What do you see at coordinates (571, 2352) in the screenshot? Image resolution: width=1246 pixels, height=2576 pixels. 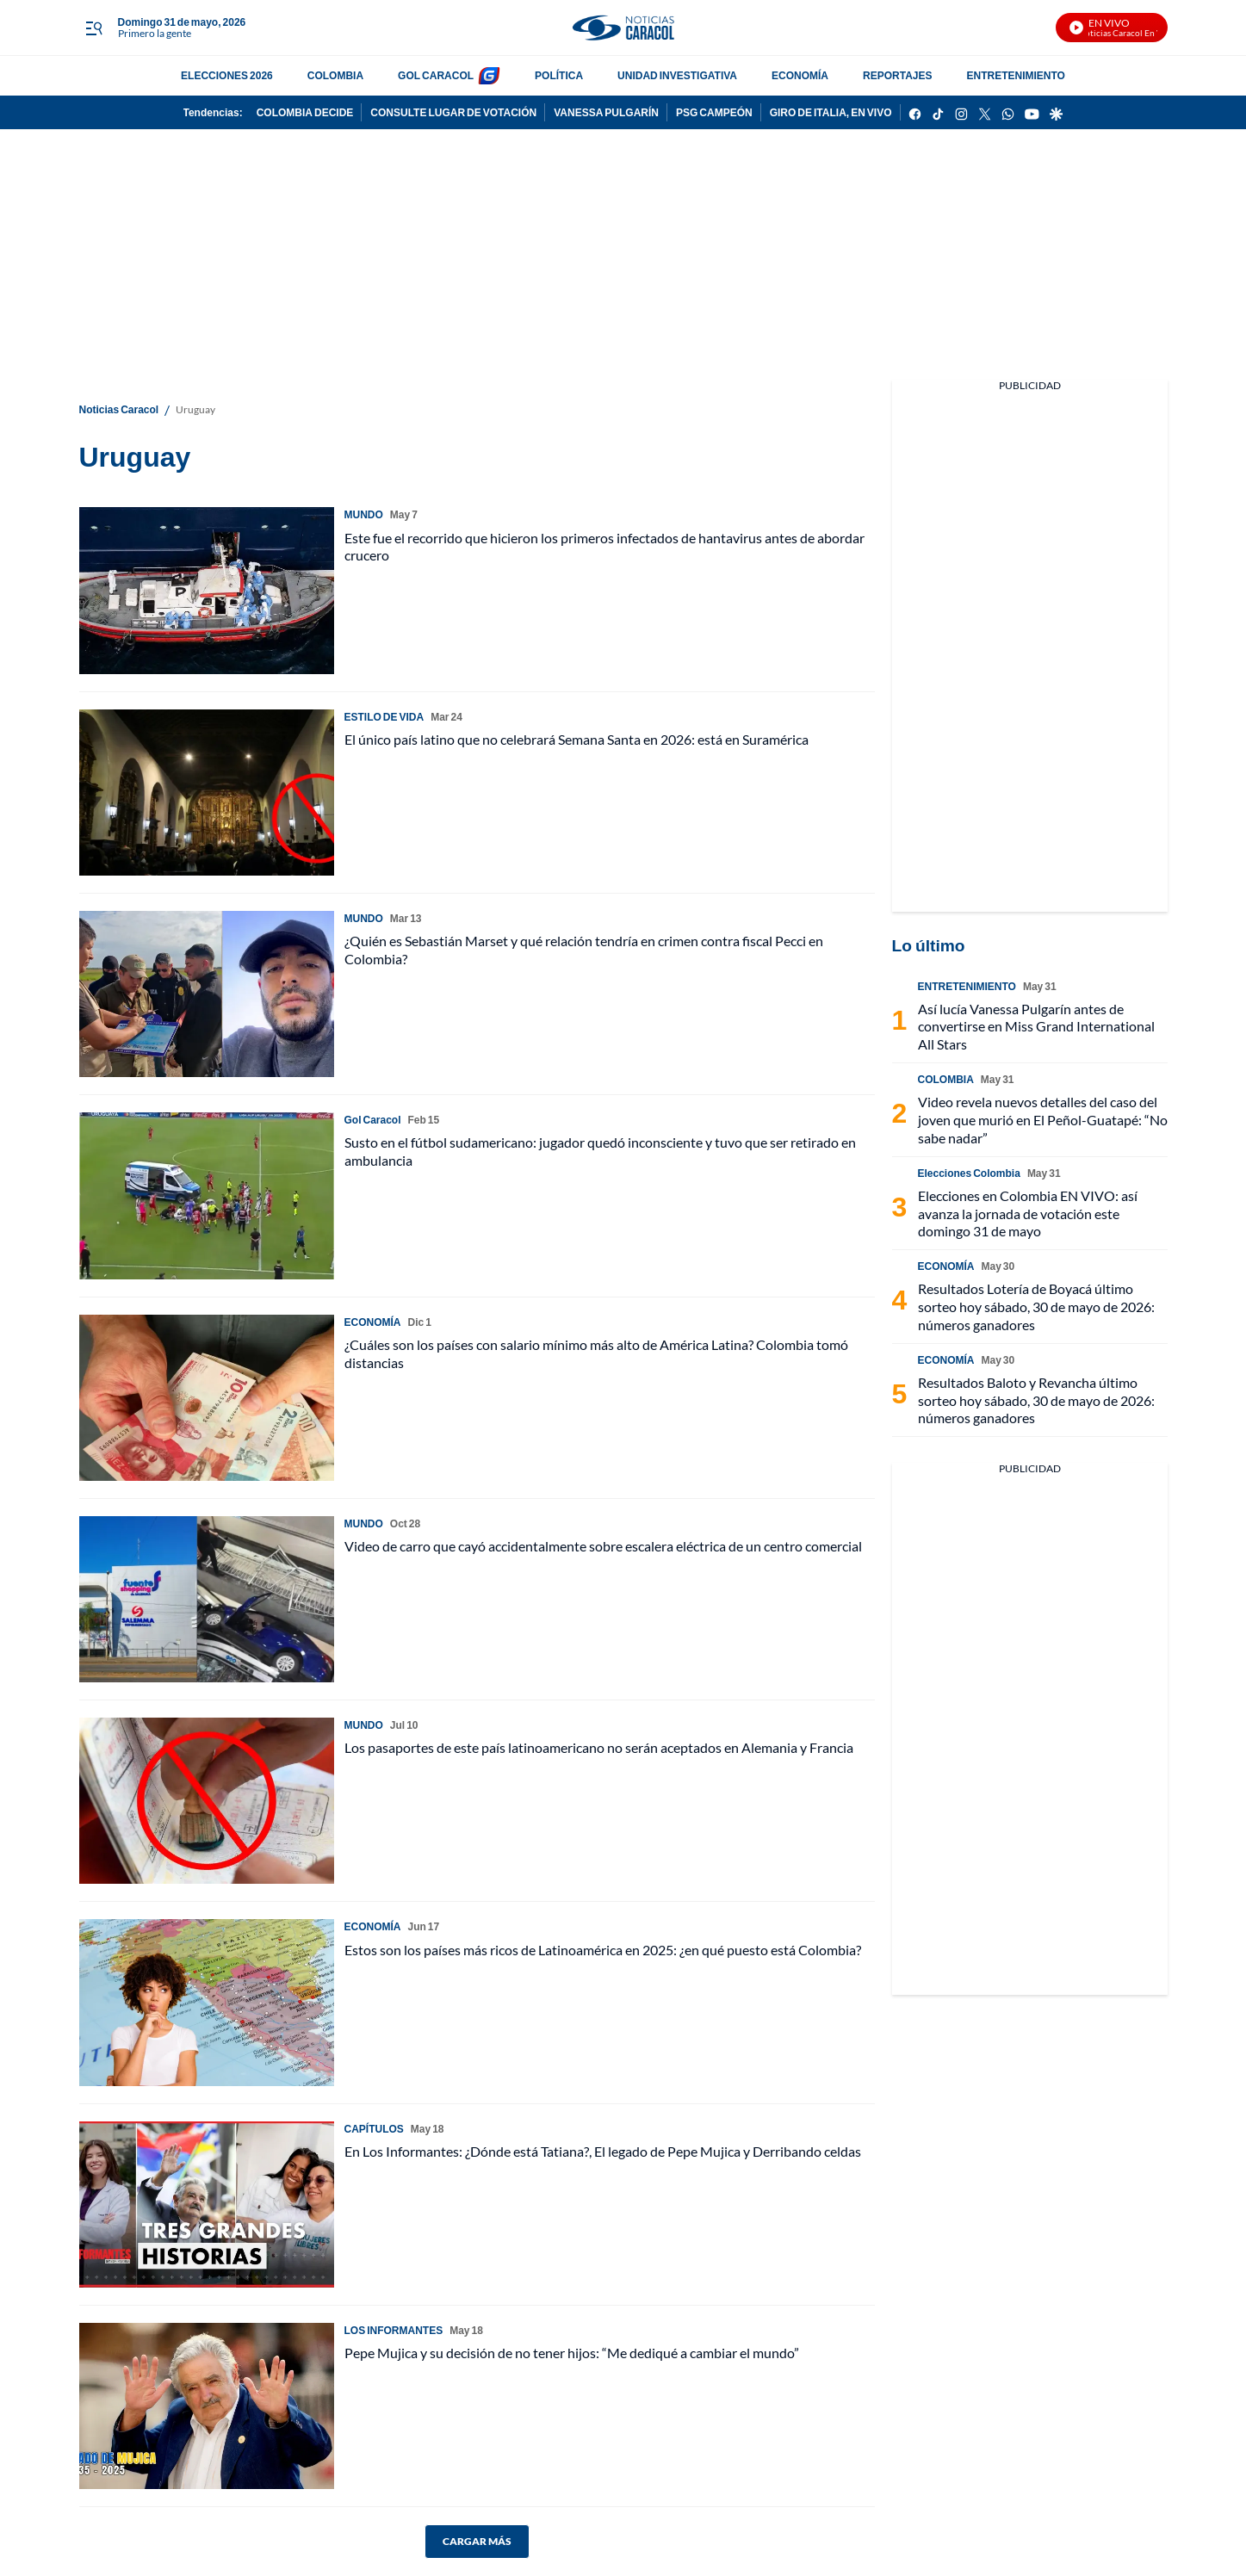 I see `Pepe Mujica y su decisión de no tener hijos: “Me dediqué a cambiar el mundo”` at bounding box center [571, 2352].